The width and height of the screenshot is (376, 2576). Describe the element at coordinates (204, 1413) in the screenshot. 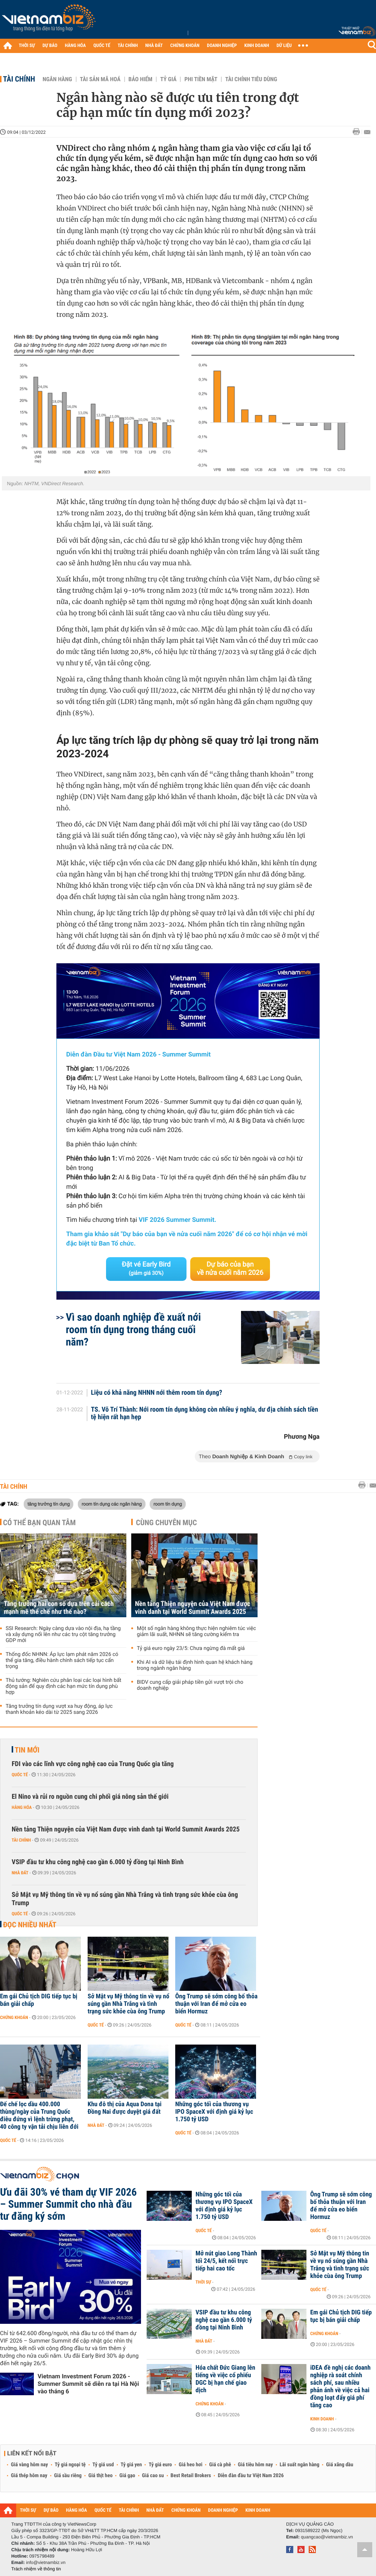

I see `TS. Võ Trí Thành: Nới room tín dụng không còn nhiều ý nghĩa, dư địa chính sách tiền tệ hiện rất hạn hẹp` at that location.